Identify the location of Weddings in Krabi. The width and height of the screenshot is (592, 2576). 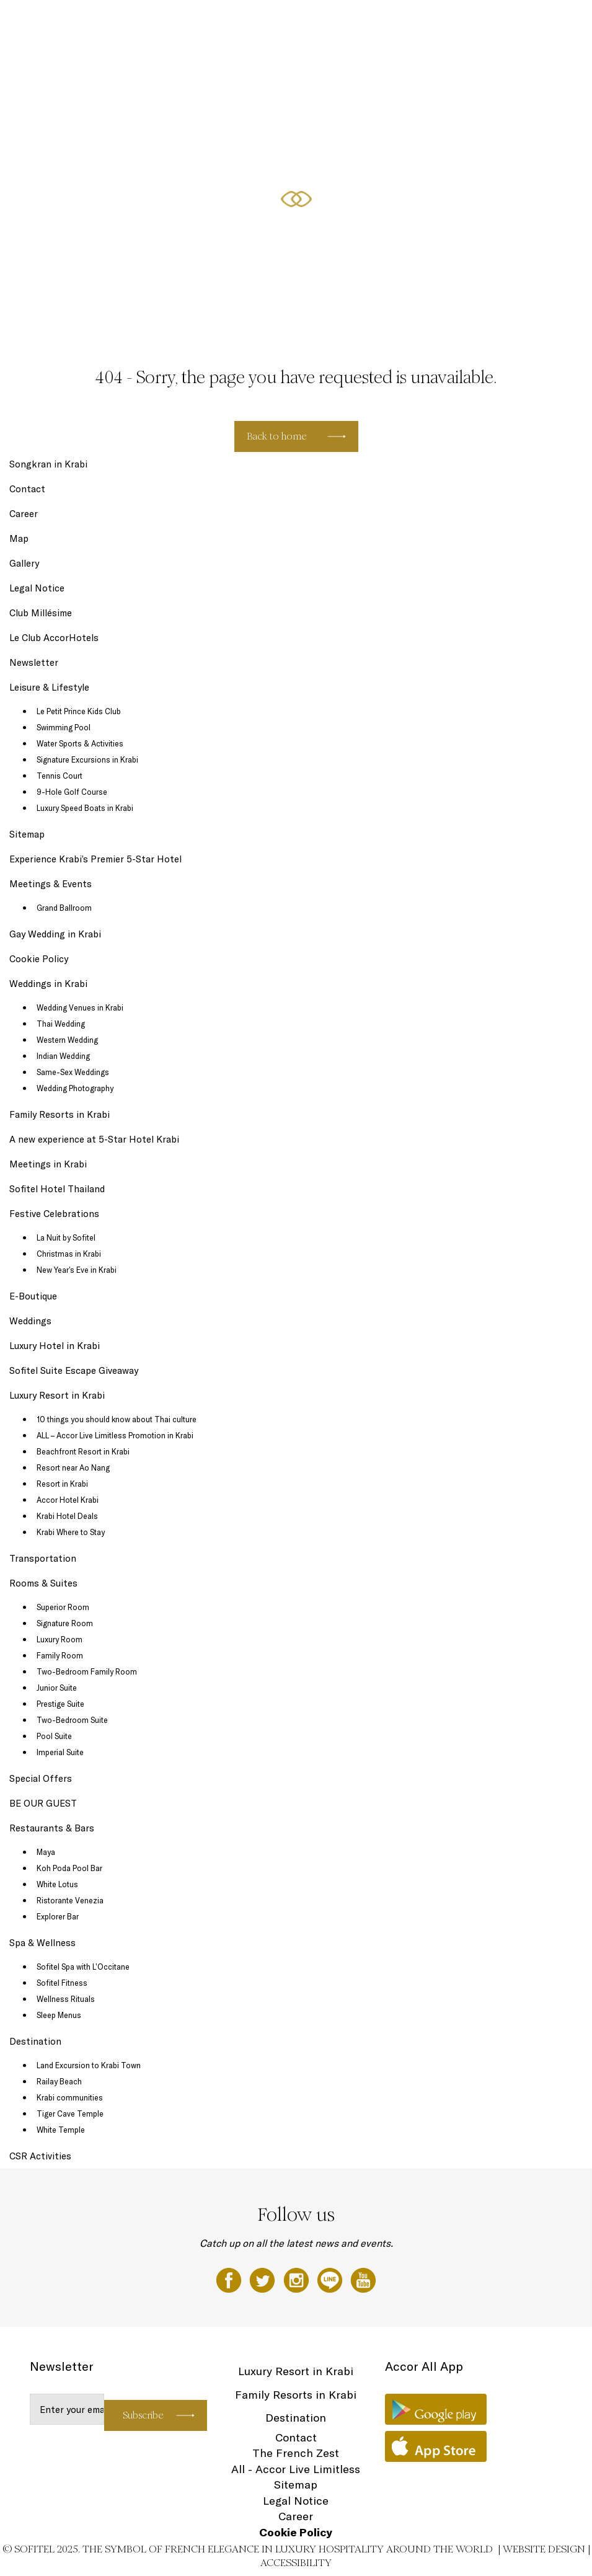
(48, 983).